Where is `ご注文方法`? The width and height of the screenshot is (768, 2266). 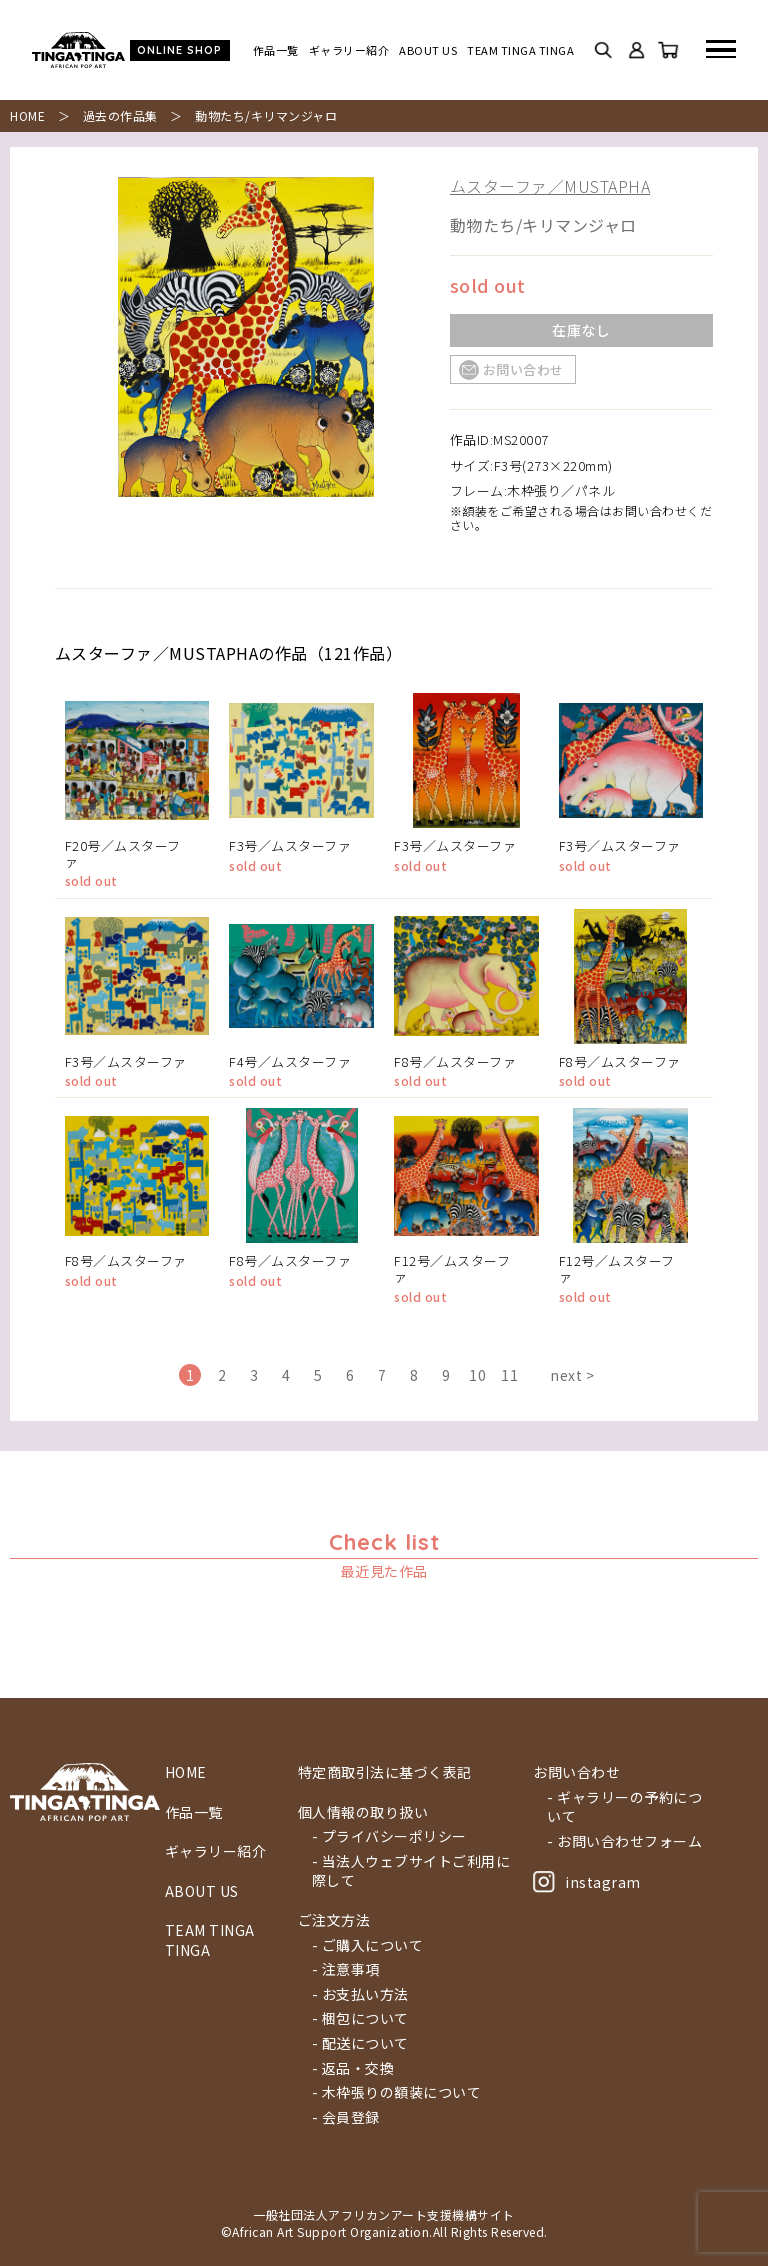
ご注文方法 is located at coordinates (334, 1920).